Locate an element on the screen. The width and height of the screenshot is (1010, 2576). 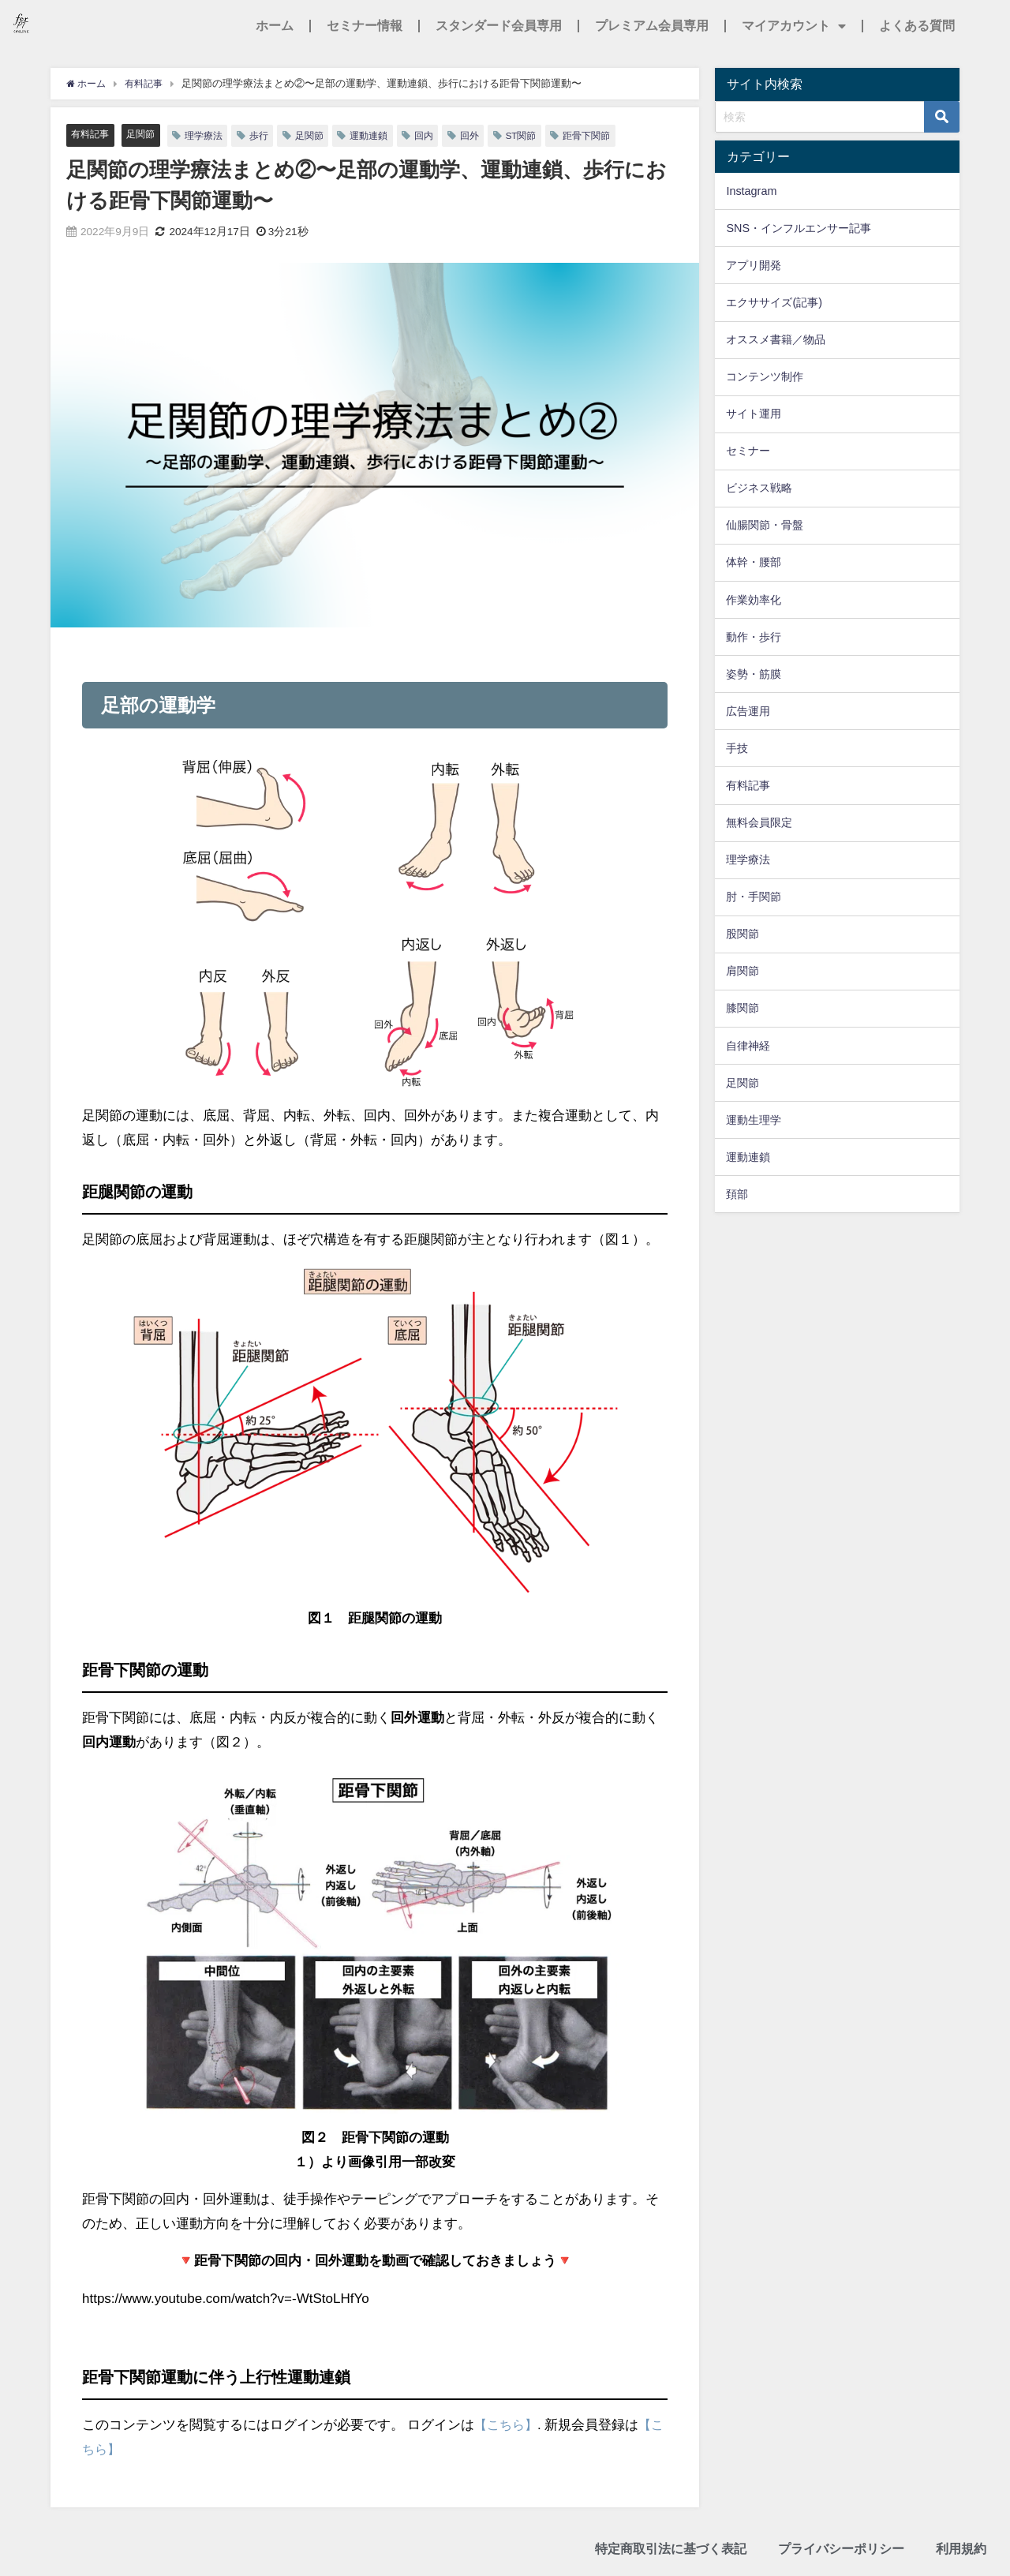
コンテンツ制作 is located at coordinates (764, 376).